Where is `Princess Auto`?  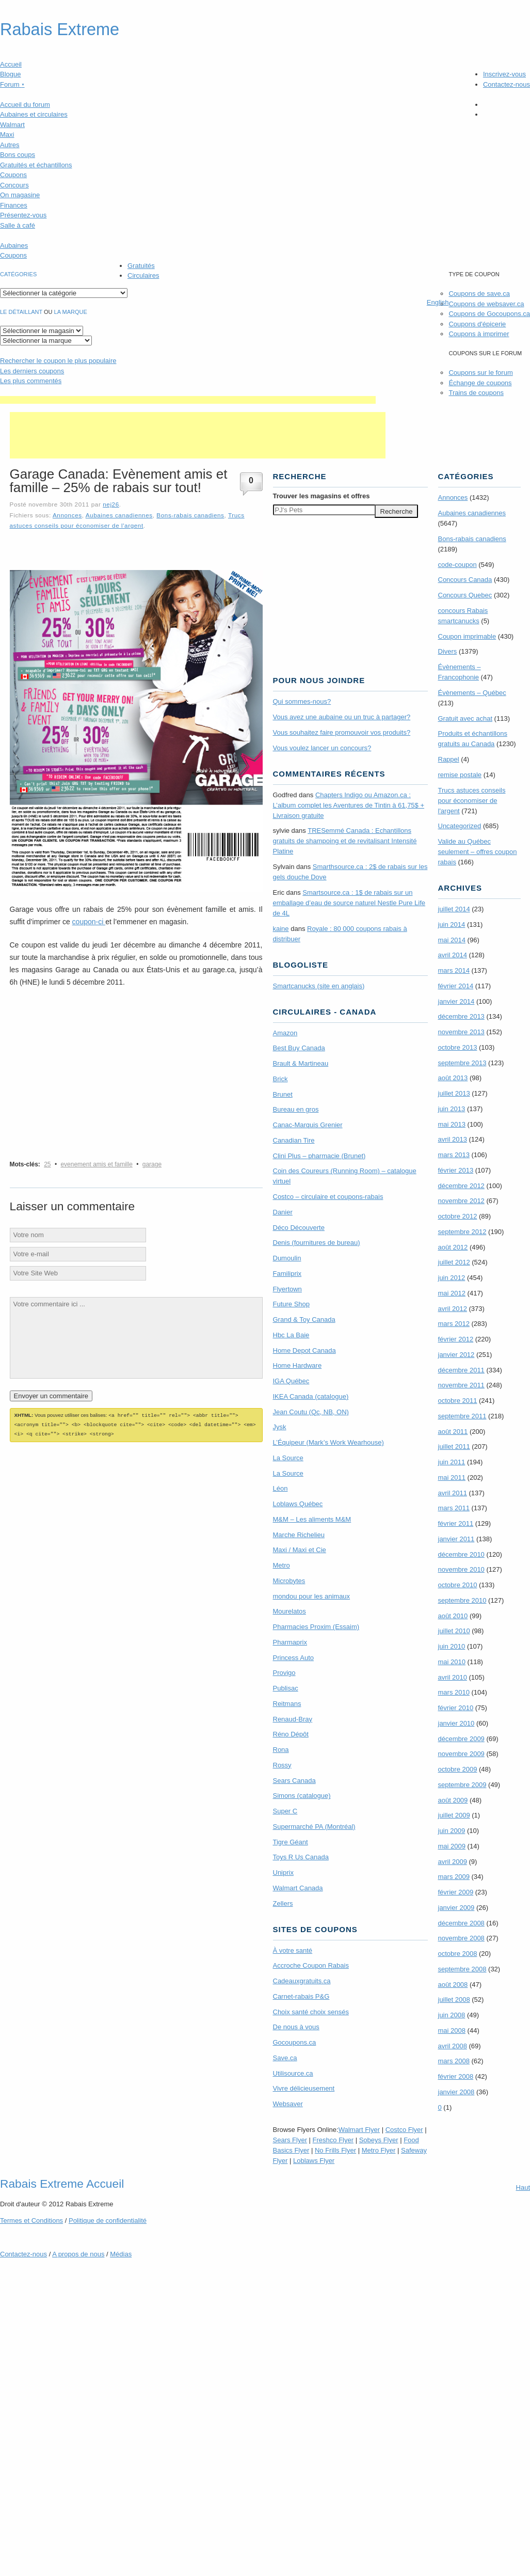 Princess Auto is located at coordinates (293, 1658).